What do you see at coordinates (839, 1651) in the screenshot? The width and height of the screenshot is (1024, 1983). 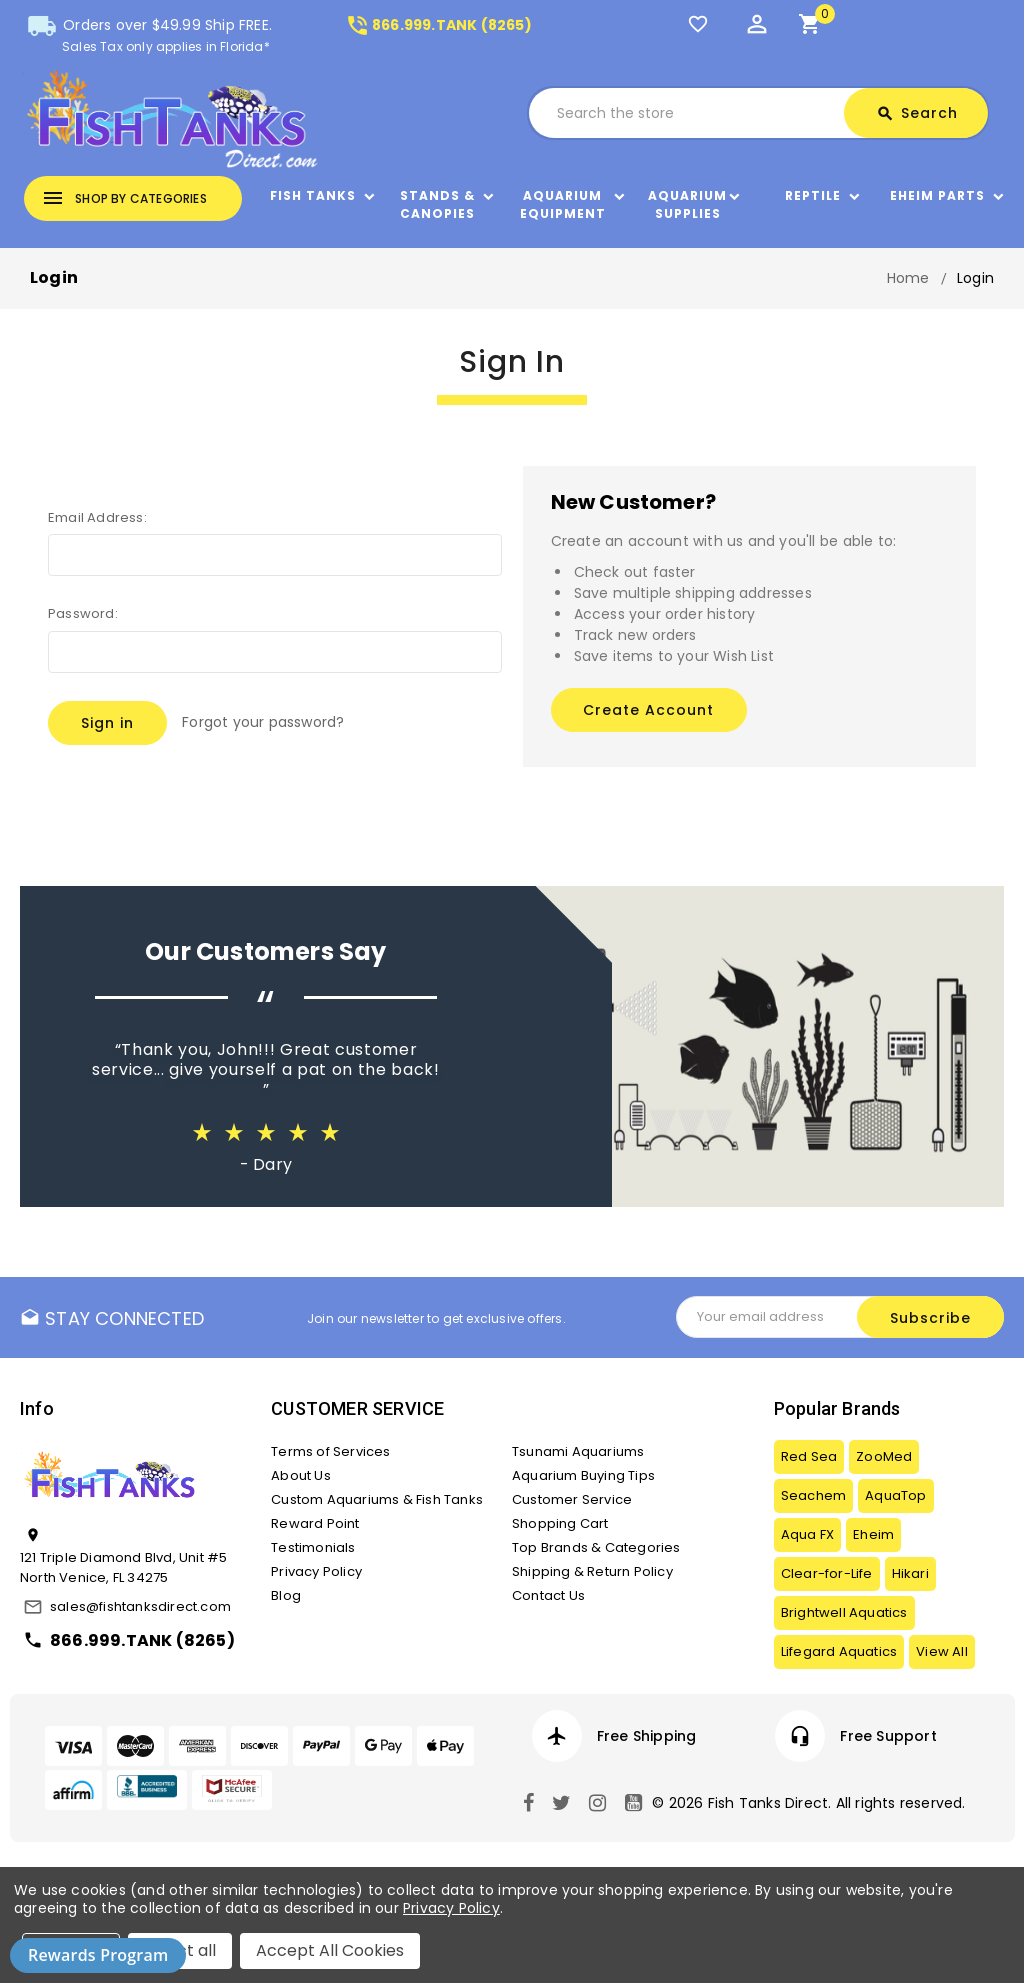 I see `Lifegard Aquatics` at bounding box center [839, 1651].